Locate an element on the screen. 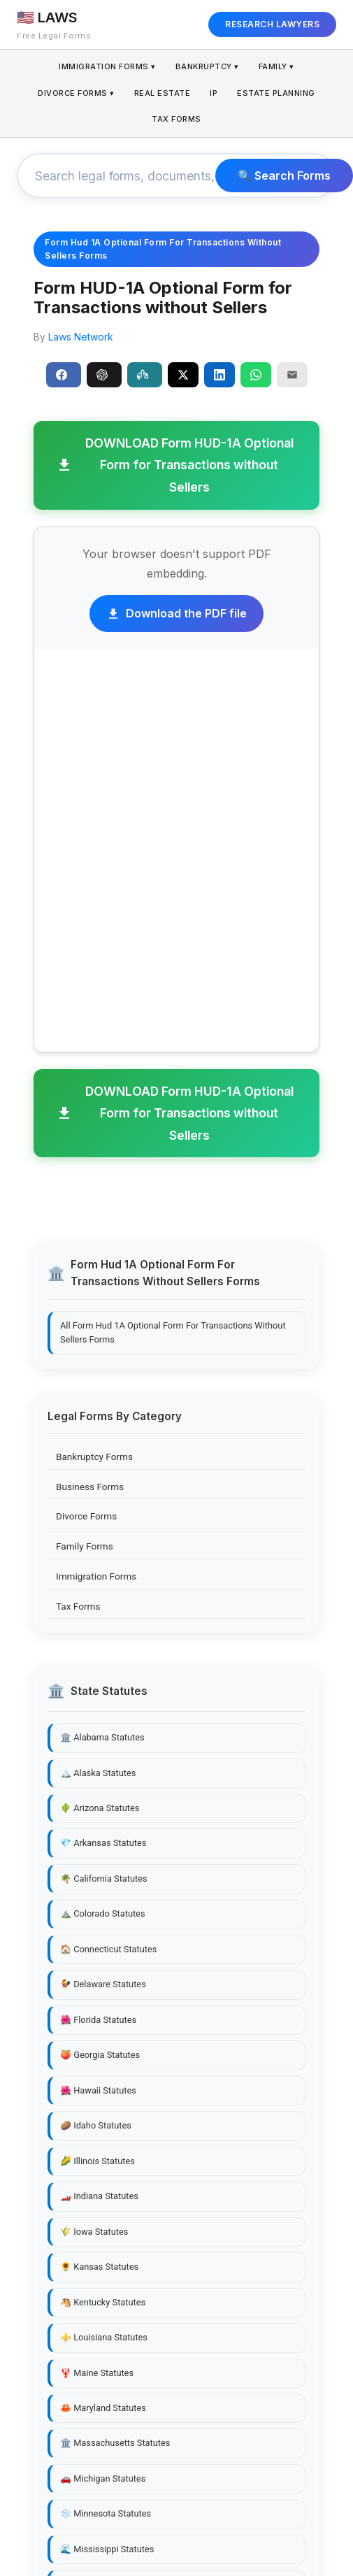 Image resolution: width=353 pixels, height=2576 pixels. Download the PDF file is located at coordinates (176, 613).